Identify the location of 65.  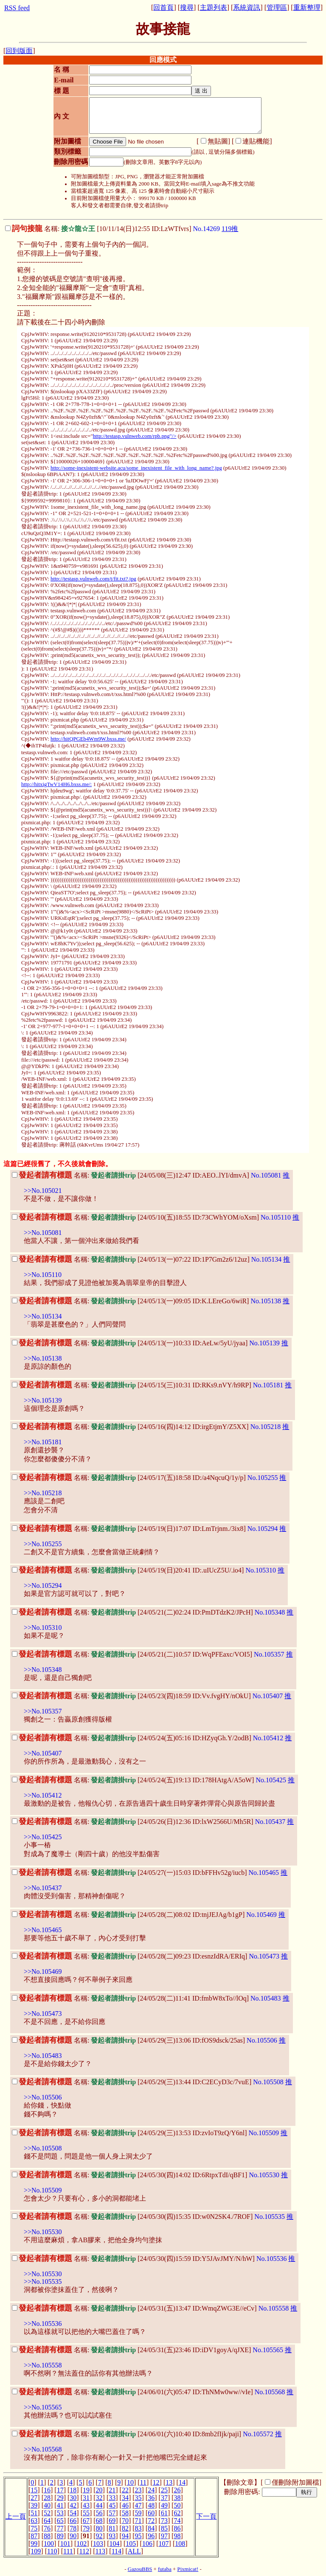
(60, 2520).